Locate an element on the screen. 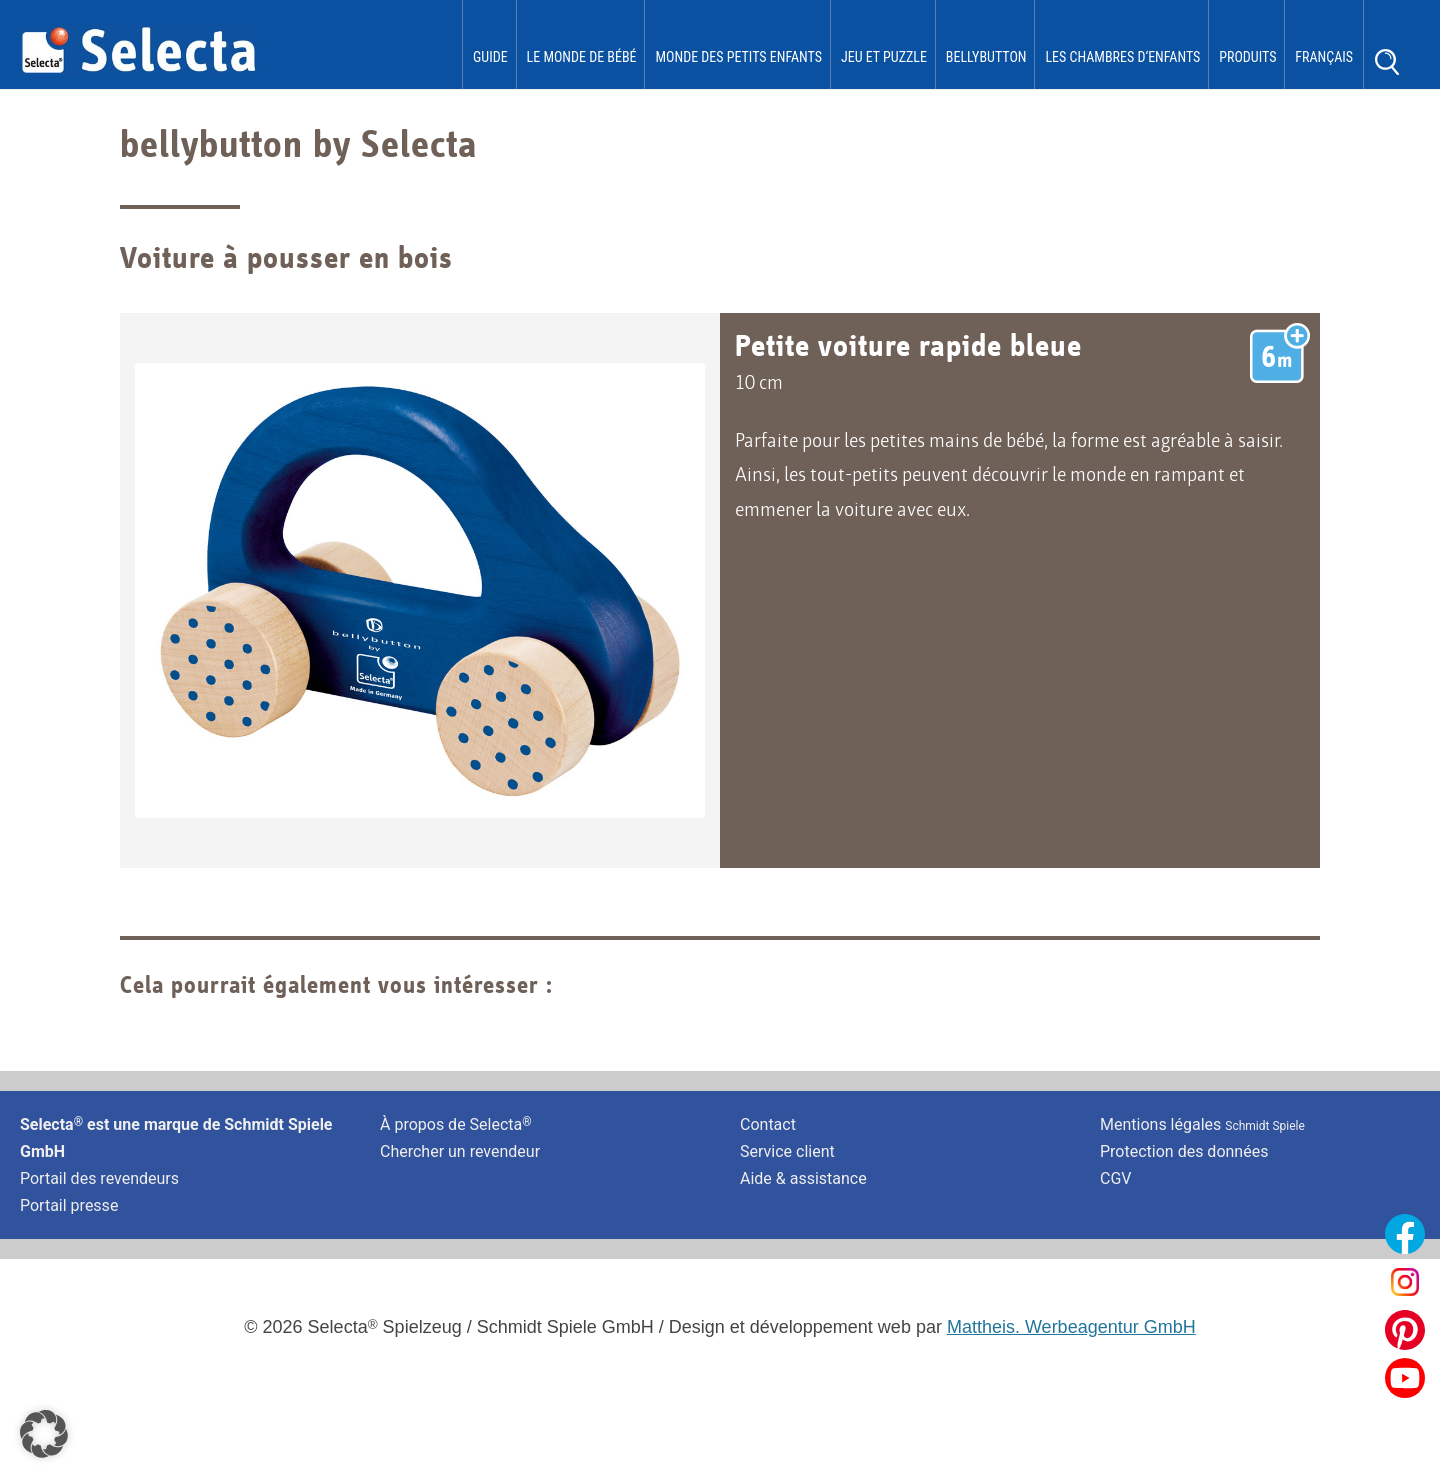 The image size is (1440, 1478). Portail des revendeurs is located at coordinates (99, 1180).